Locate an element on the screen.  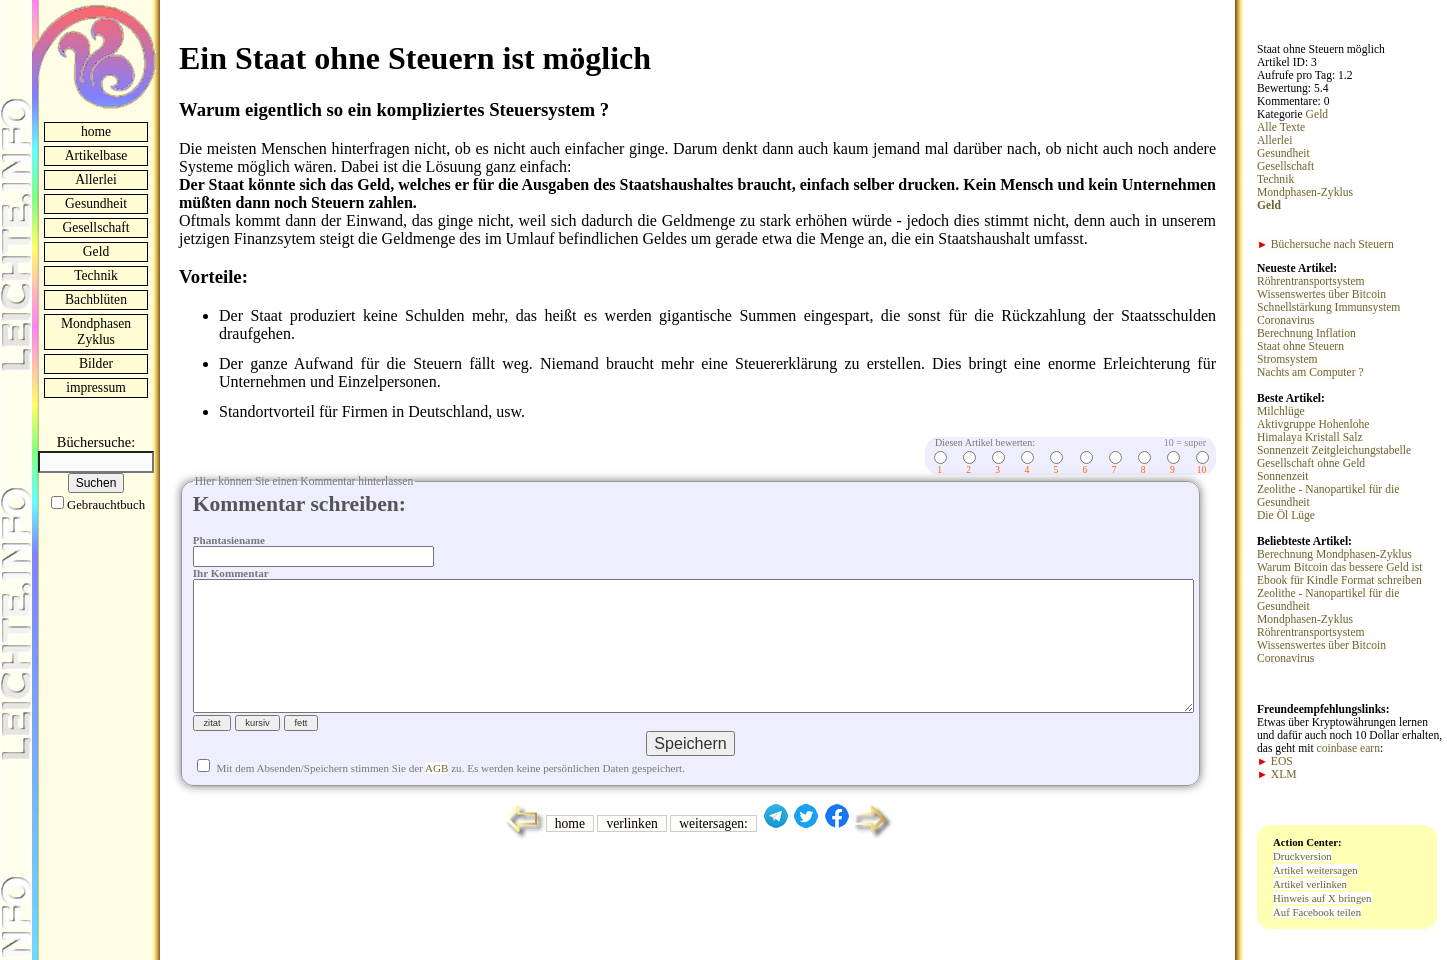
Alle Texte is located at coordinates (1281, 127).